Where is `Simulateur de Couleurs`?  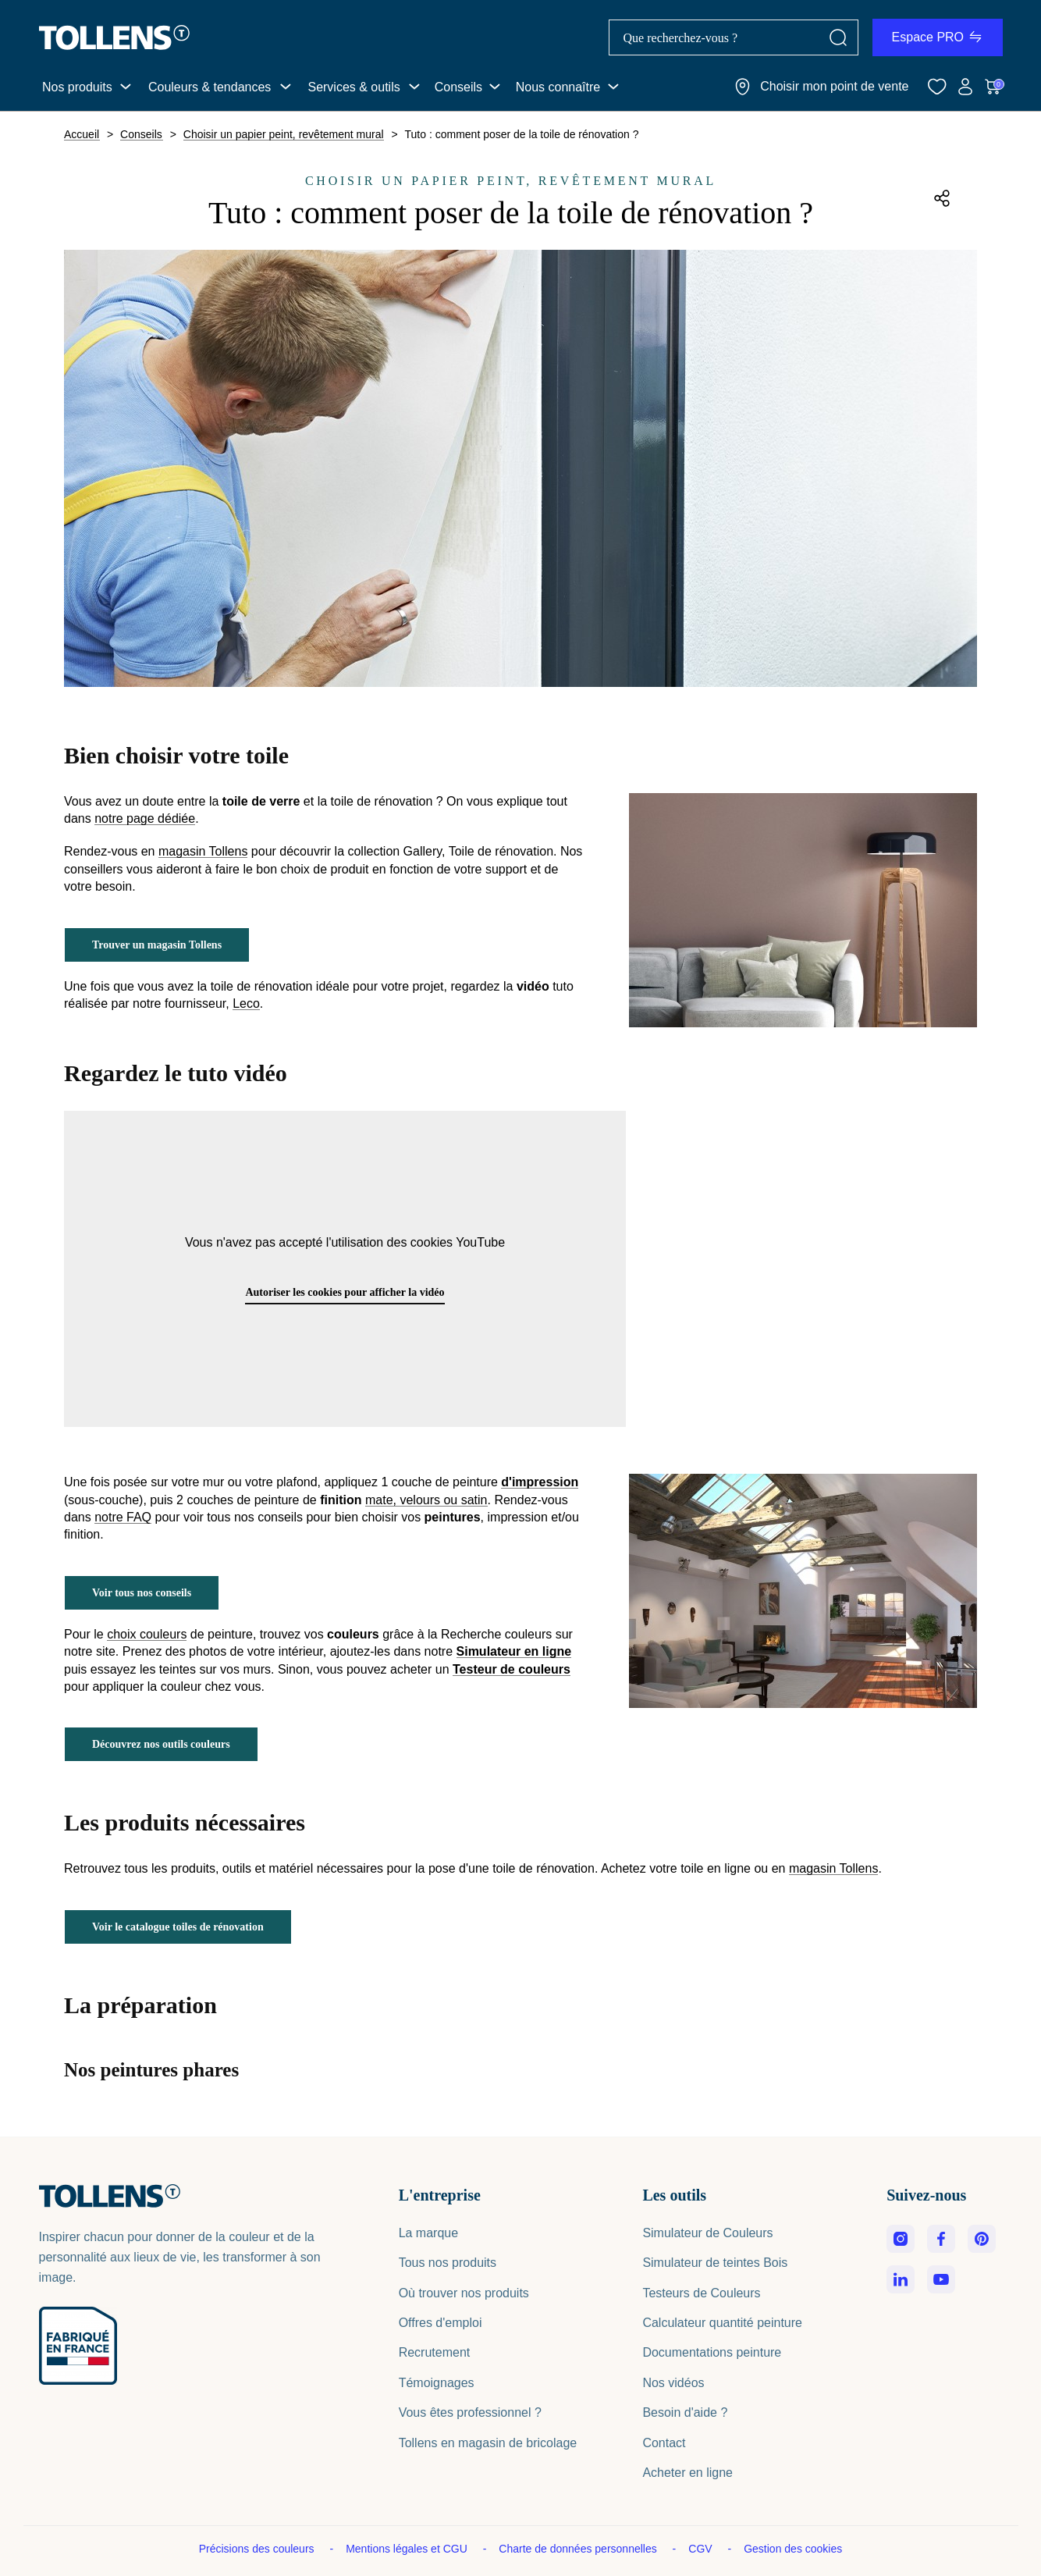
Simulateur de Couleurs is located at coordinates (707, 2233).